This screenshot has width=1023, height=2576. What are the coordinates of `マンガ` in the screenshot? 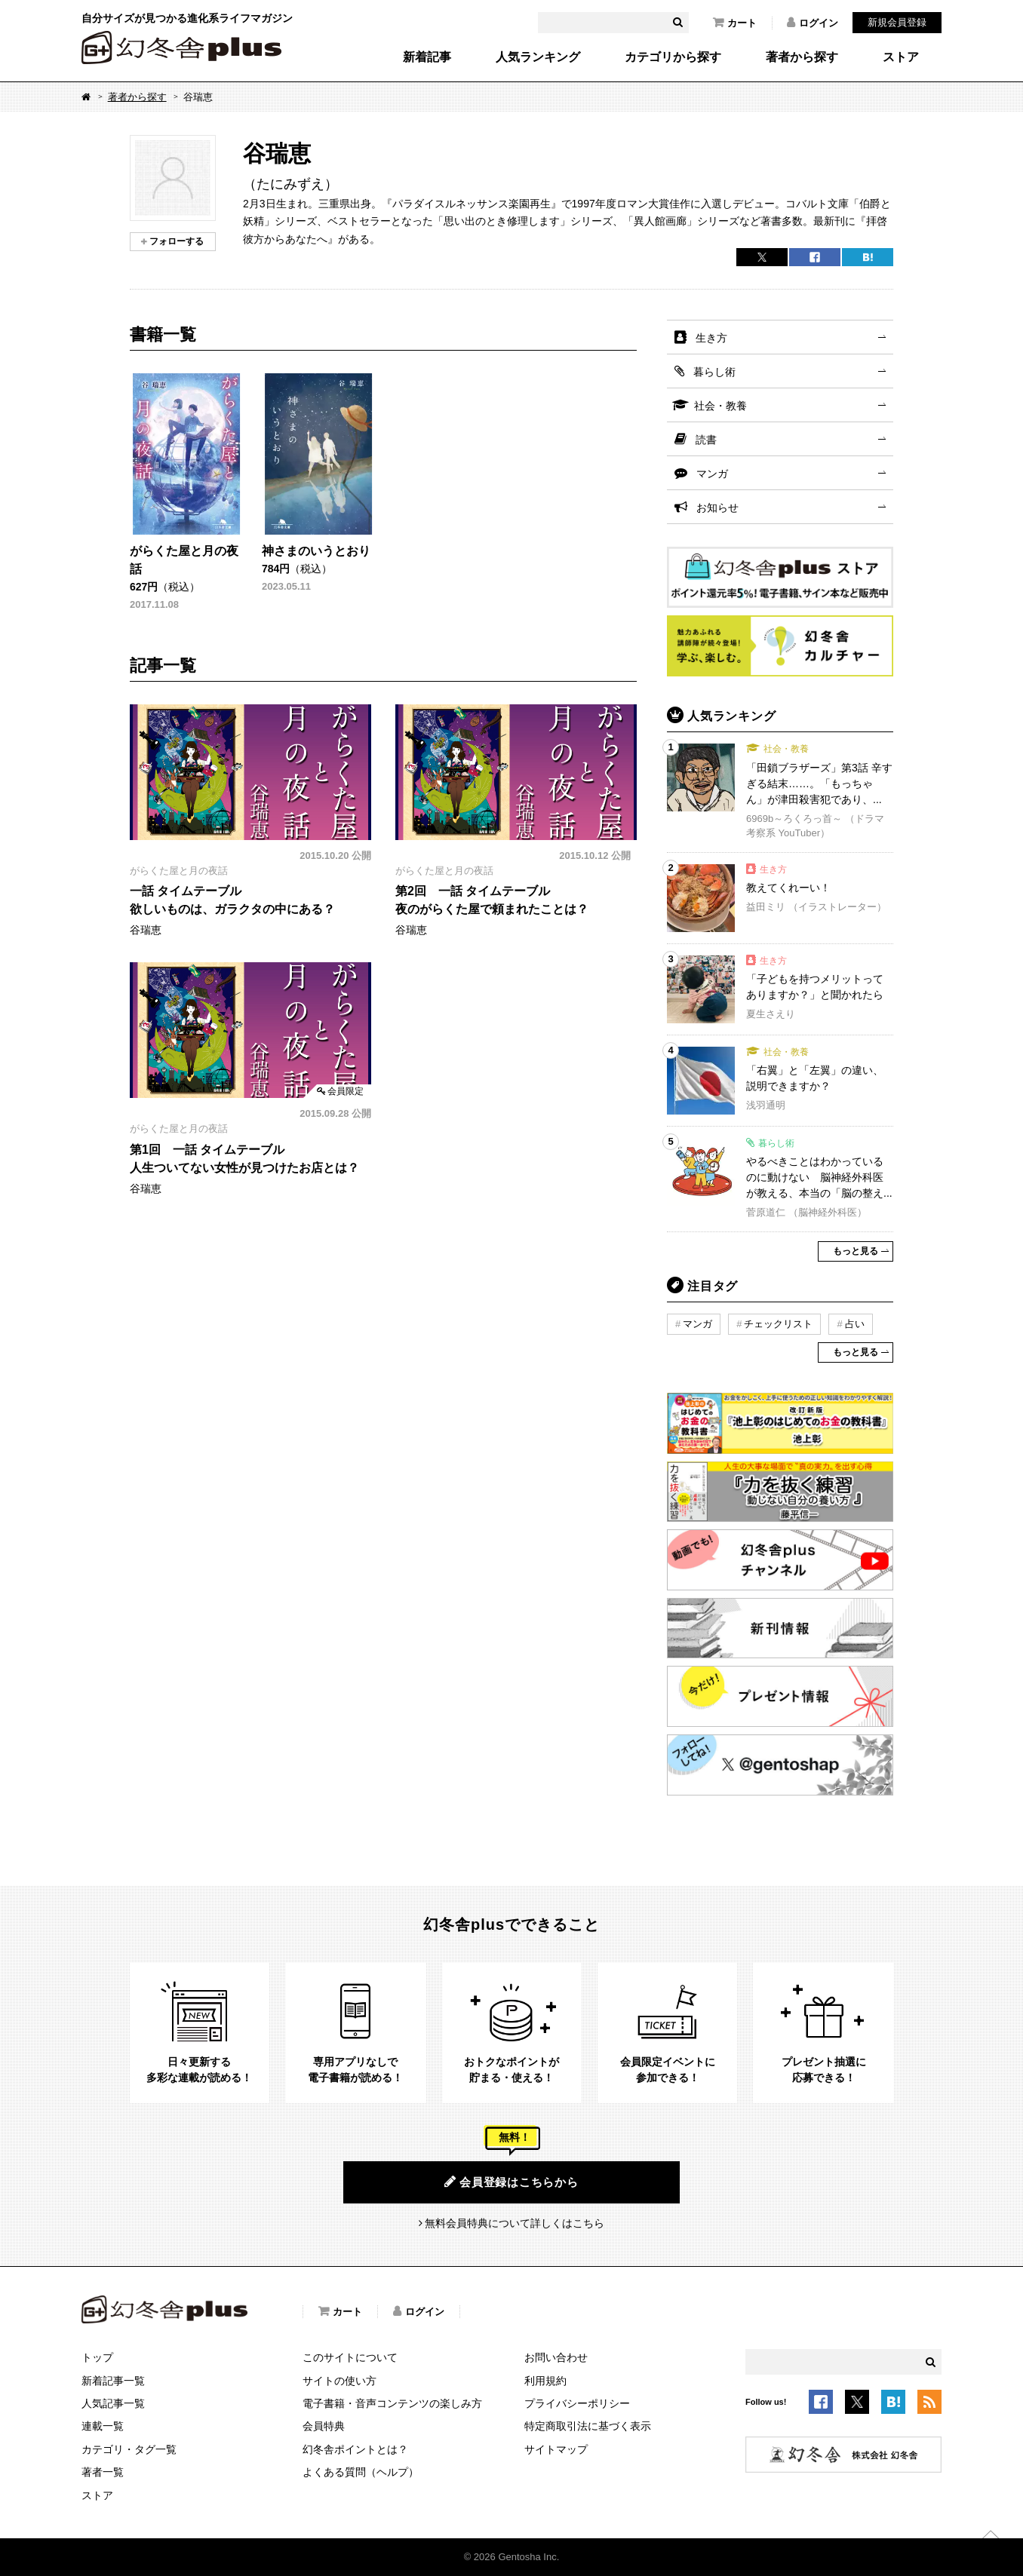 It's located at (712, 474).